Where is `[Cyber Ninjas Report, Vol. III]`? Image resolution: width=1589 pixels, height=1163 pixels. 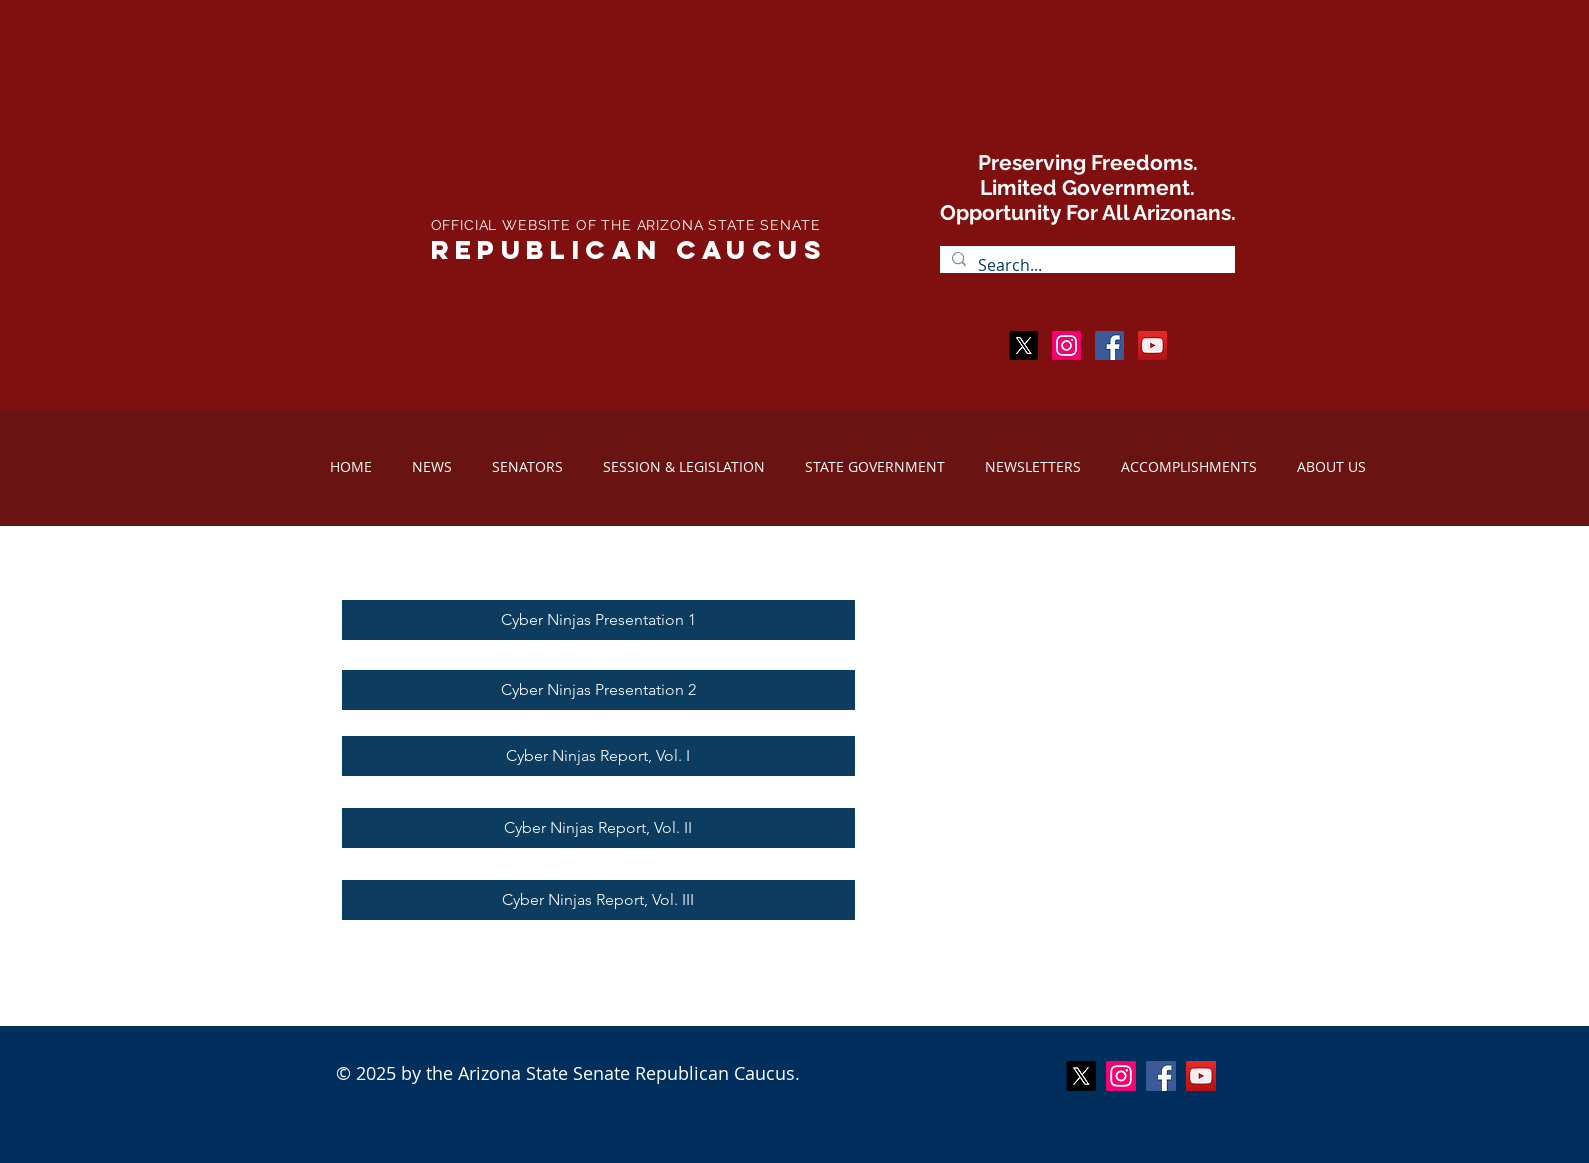 [Cyber Ninjas Report, Vol. III] is located at coordinates (598, 900).